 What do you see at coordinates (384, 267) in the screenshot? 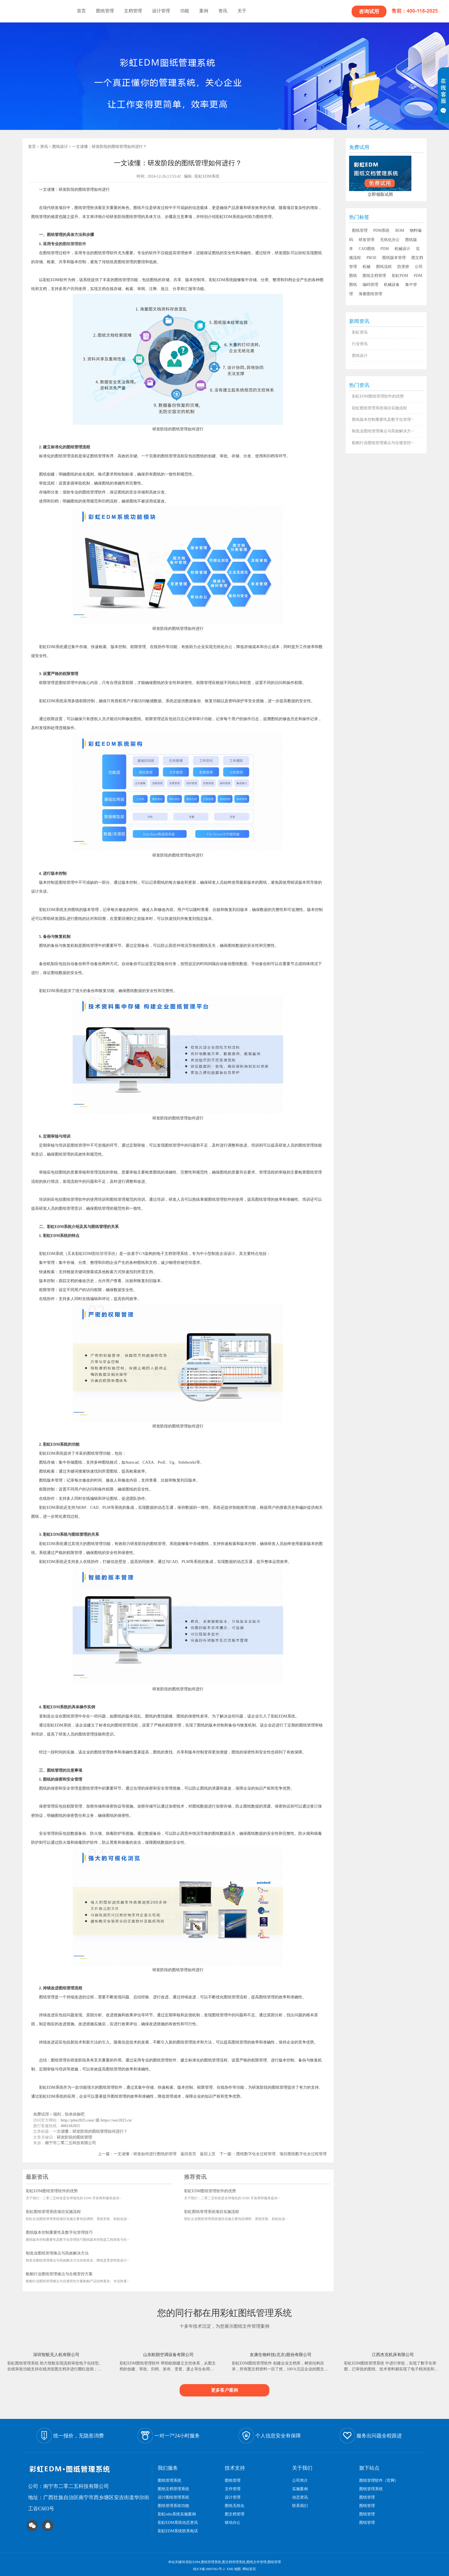
I see `图纸流程` at bounding box center [384, 267].